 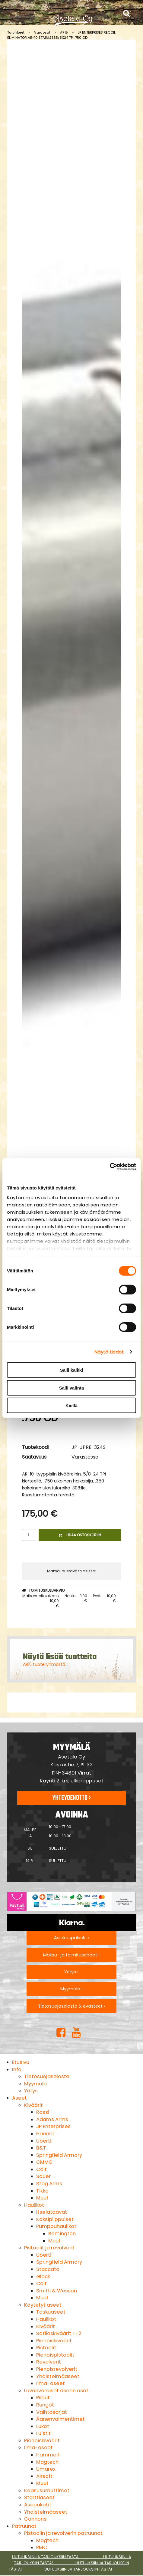 What do you see at coordinates (31, 2090) in the screenshot?
I see `Yritys` at bounding box center [31, 2090].